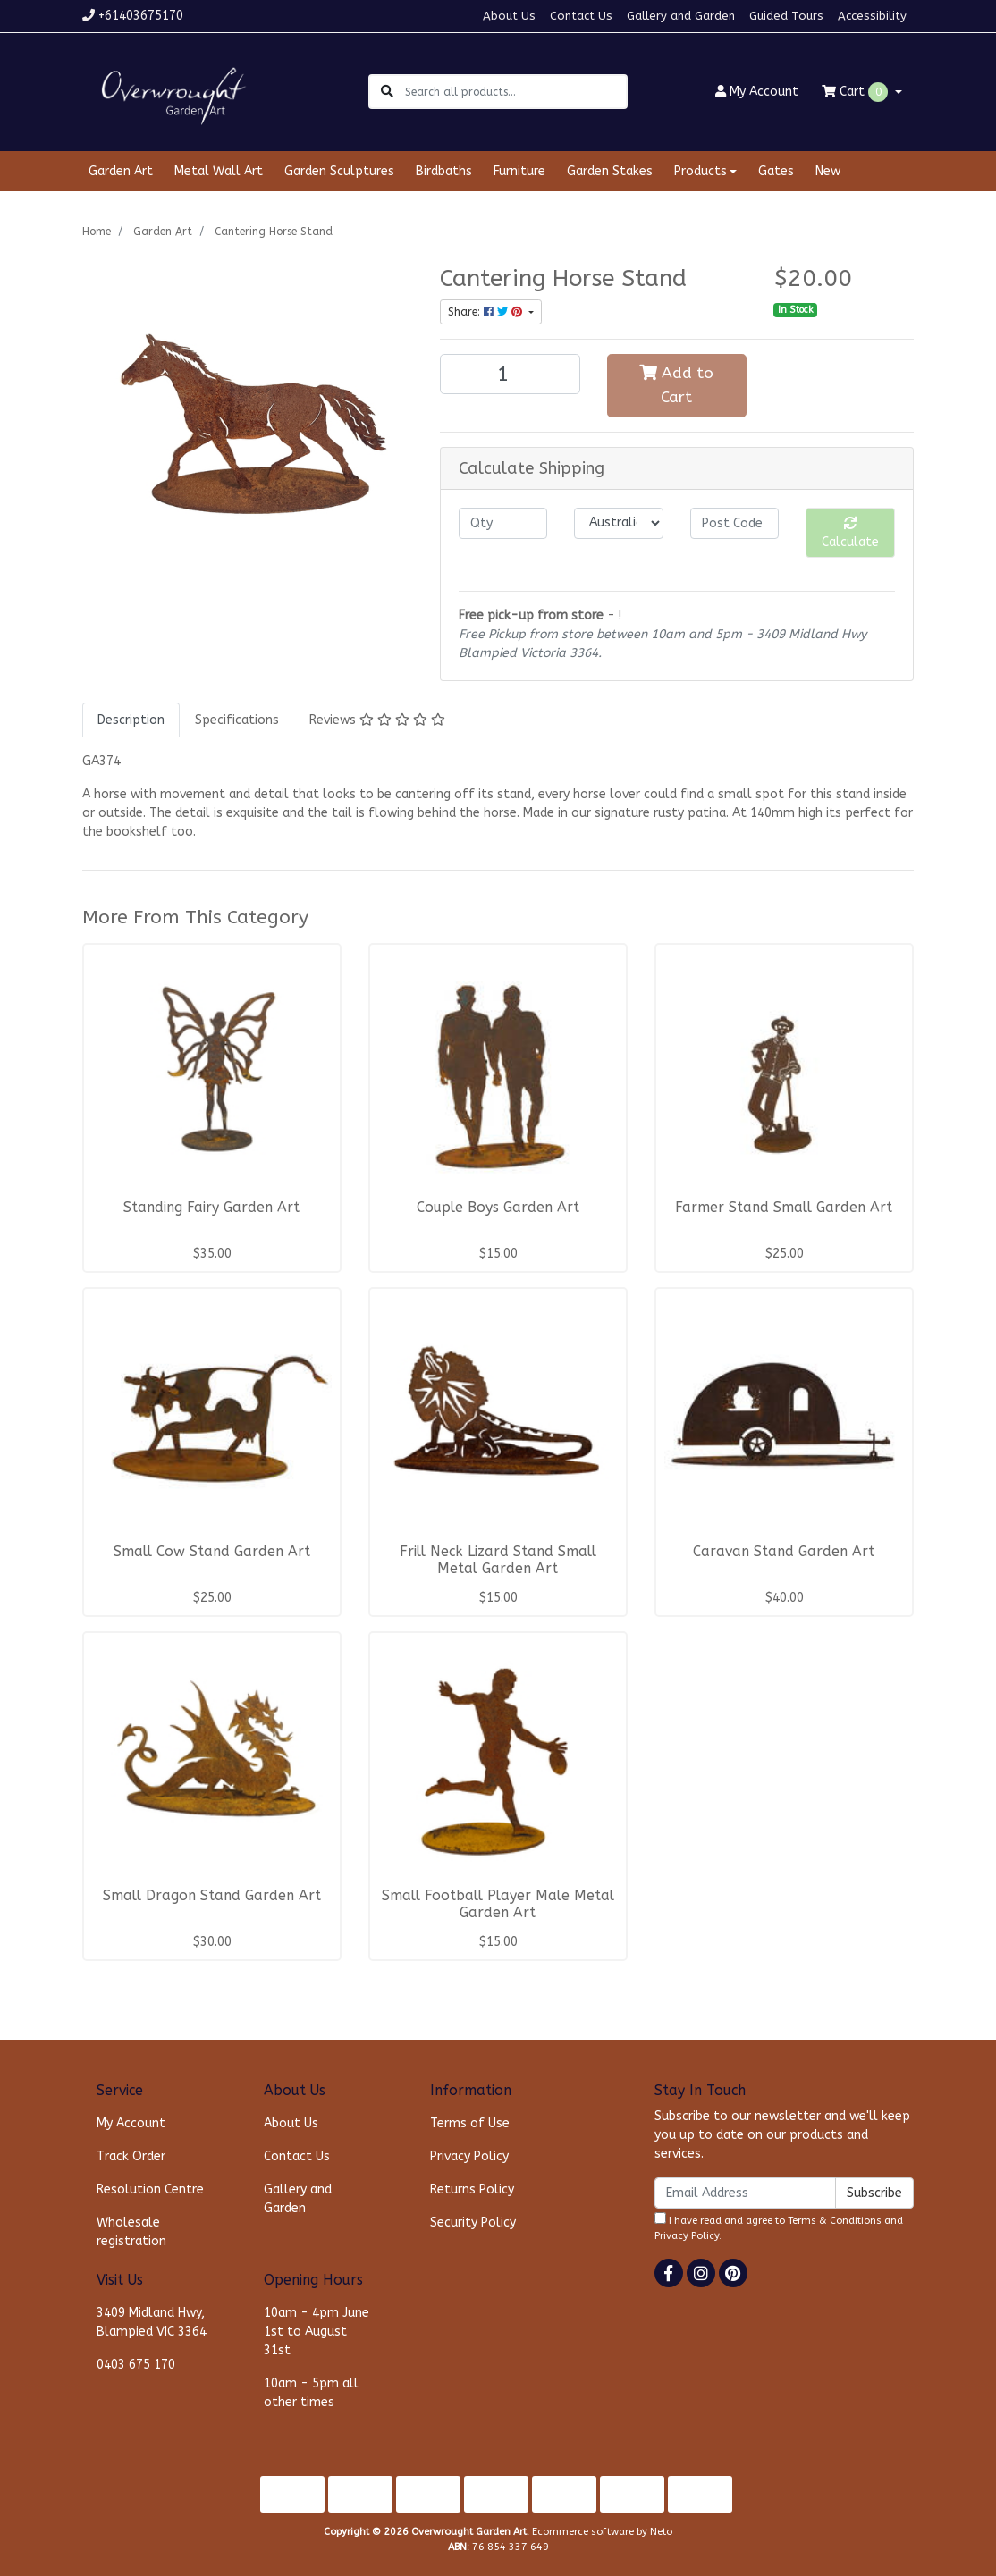  Describe the element at coordinates (316, 2331) in the screenshot. I see `10am - 4pm June 1st to August 31st` at that location.